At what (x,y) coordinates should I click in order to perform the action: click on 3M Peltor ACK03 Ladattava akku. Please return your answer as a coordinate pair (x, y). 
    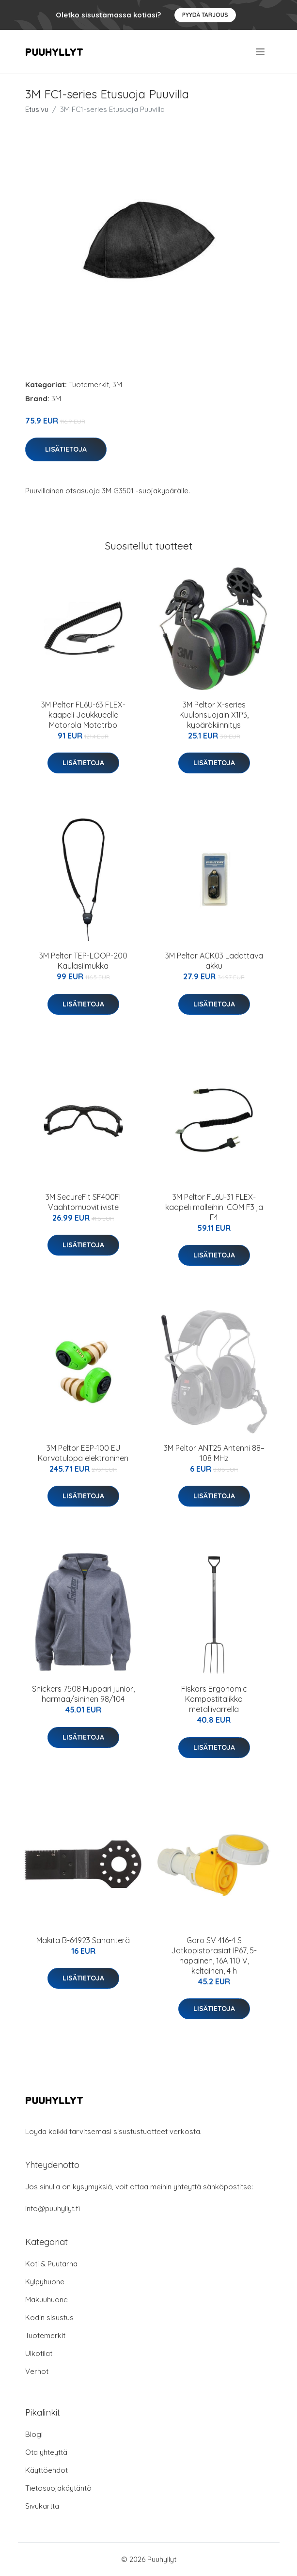
    Looking at the image, I should click on (214, 961).